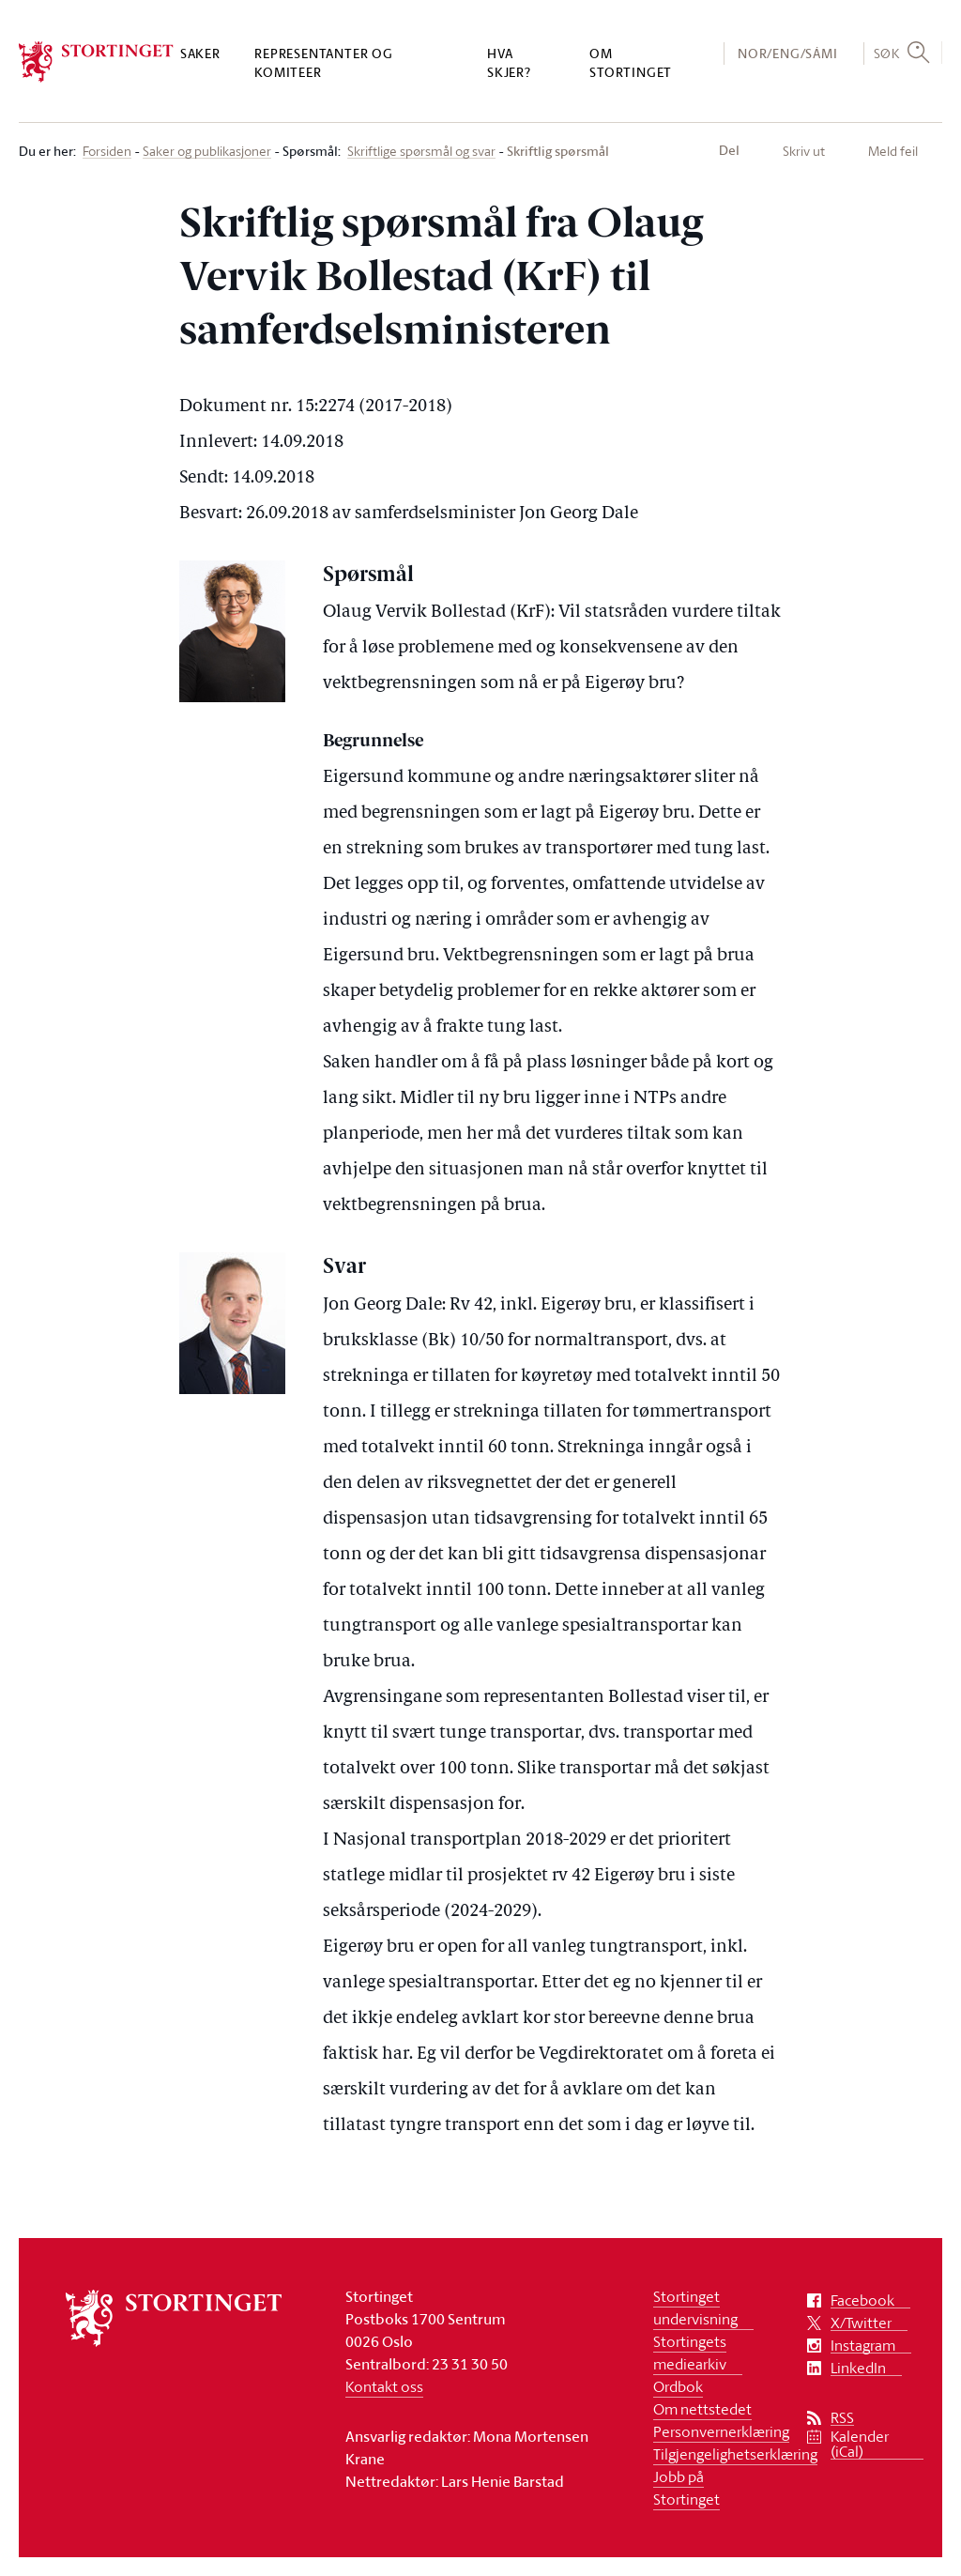 Image resolution: width=961 pixels, height=2576 pixels. Describe the element at coordinates (788, 53) in the screenshot. I see `NOR/ENG/SÁMI` at that location.